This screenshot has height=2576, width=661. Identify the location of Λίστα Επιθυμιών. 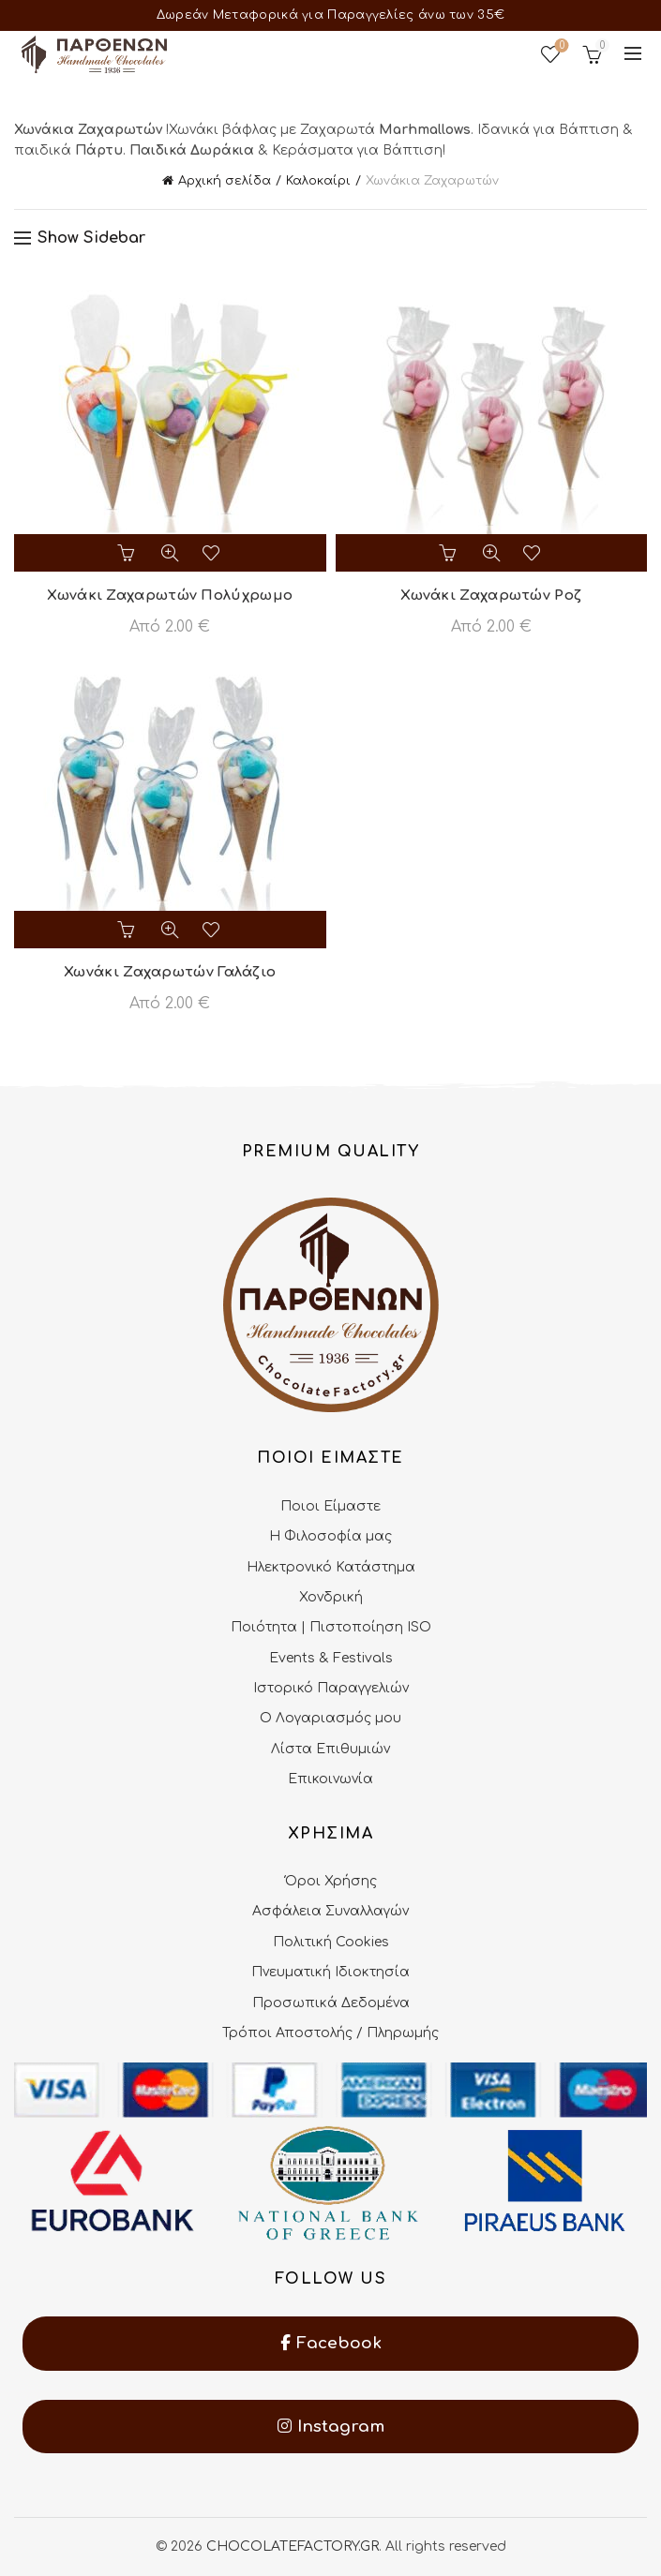
(330, 1749).